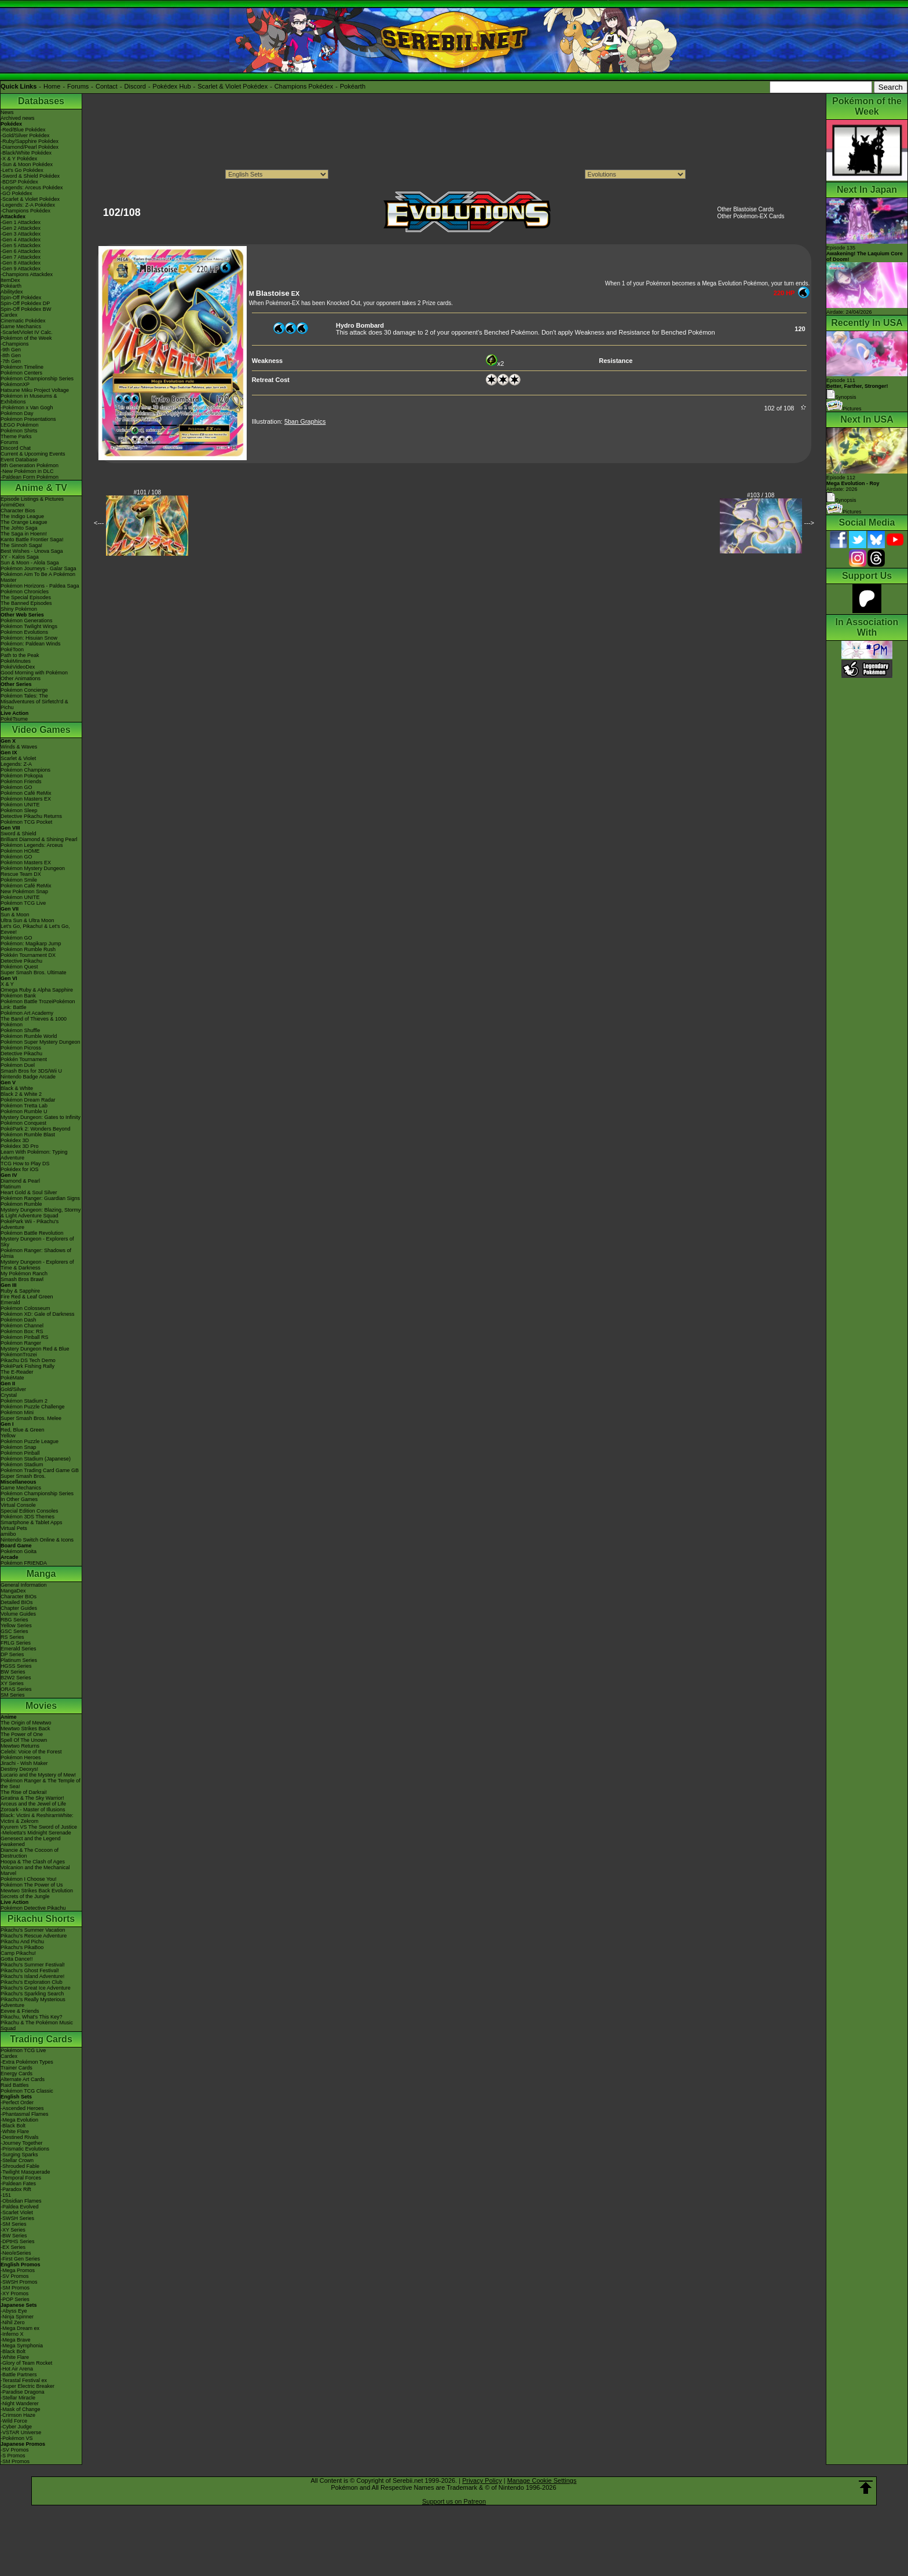  Describe the element at coordinates (18, 667) in the screenshot. I see `PokéVideoDex` at that location.